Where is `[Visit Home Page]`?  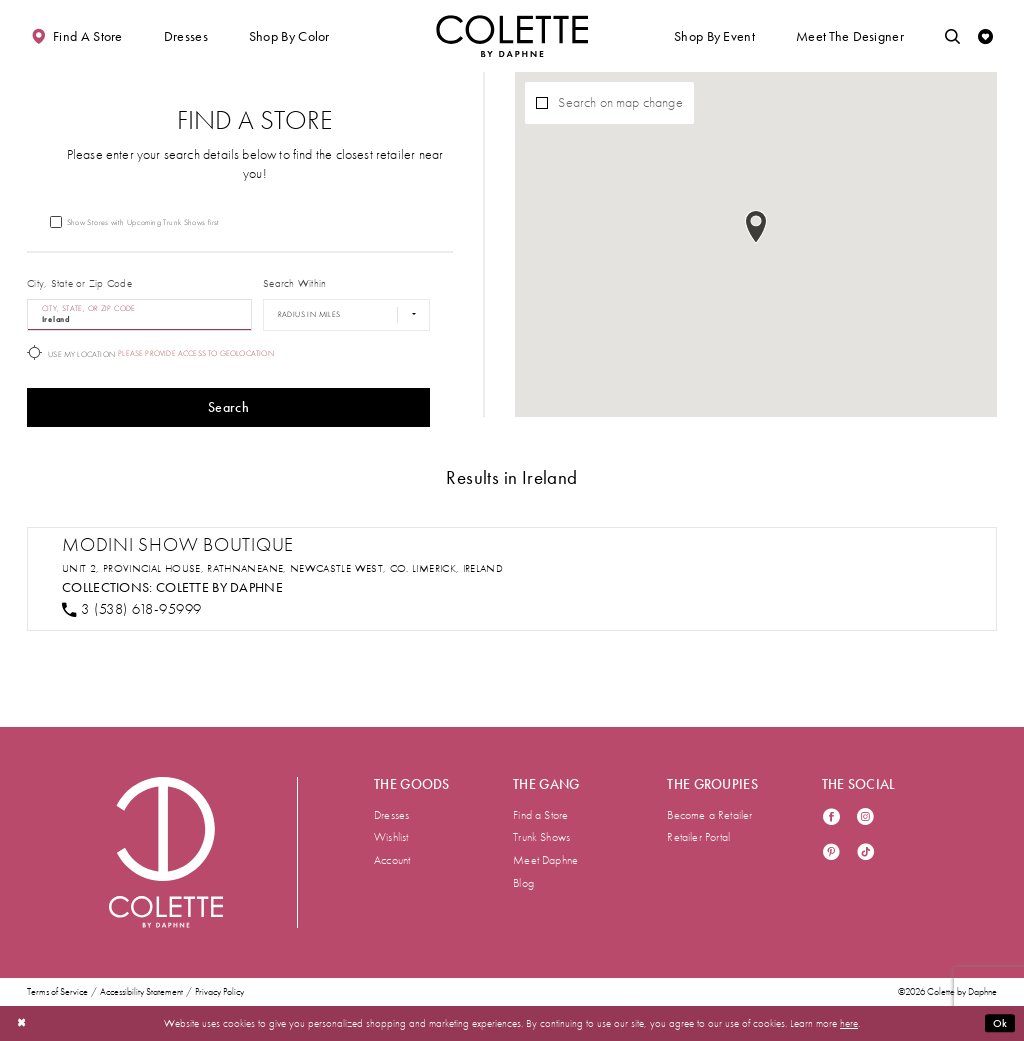 [Visit Home Page] is located at coordinates (512, 36).